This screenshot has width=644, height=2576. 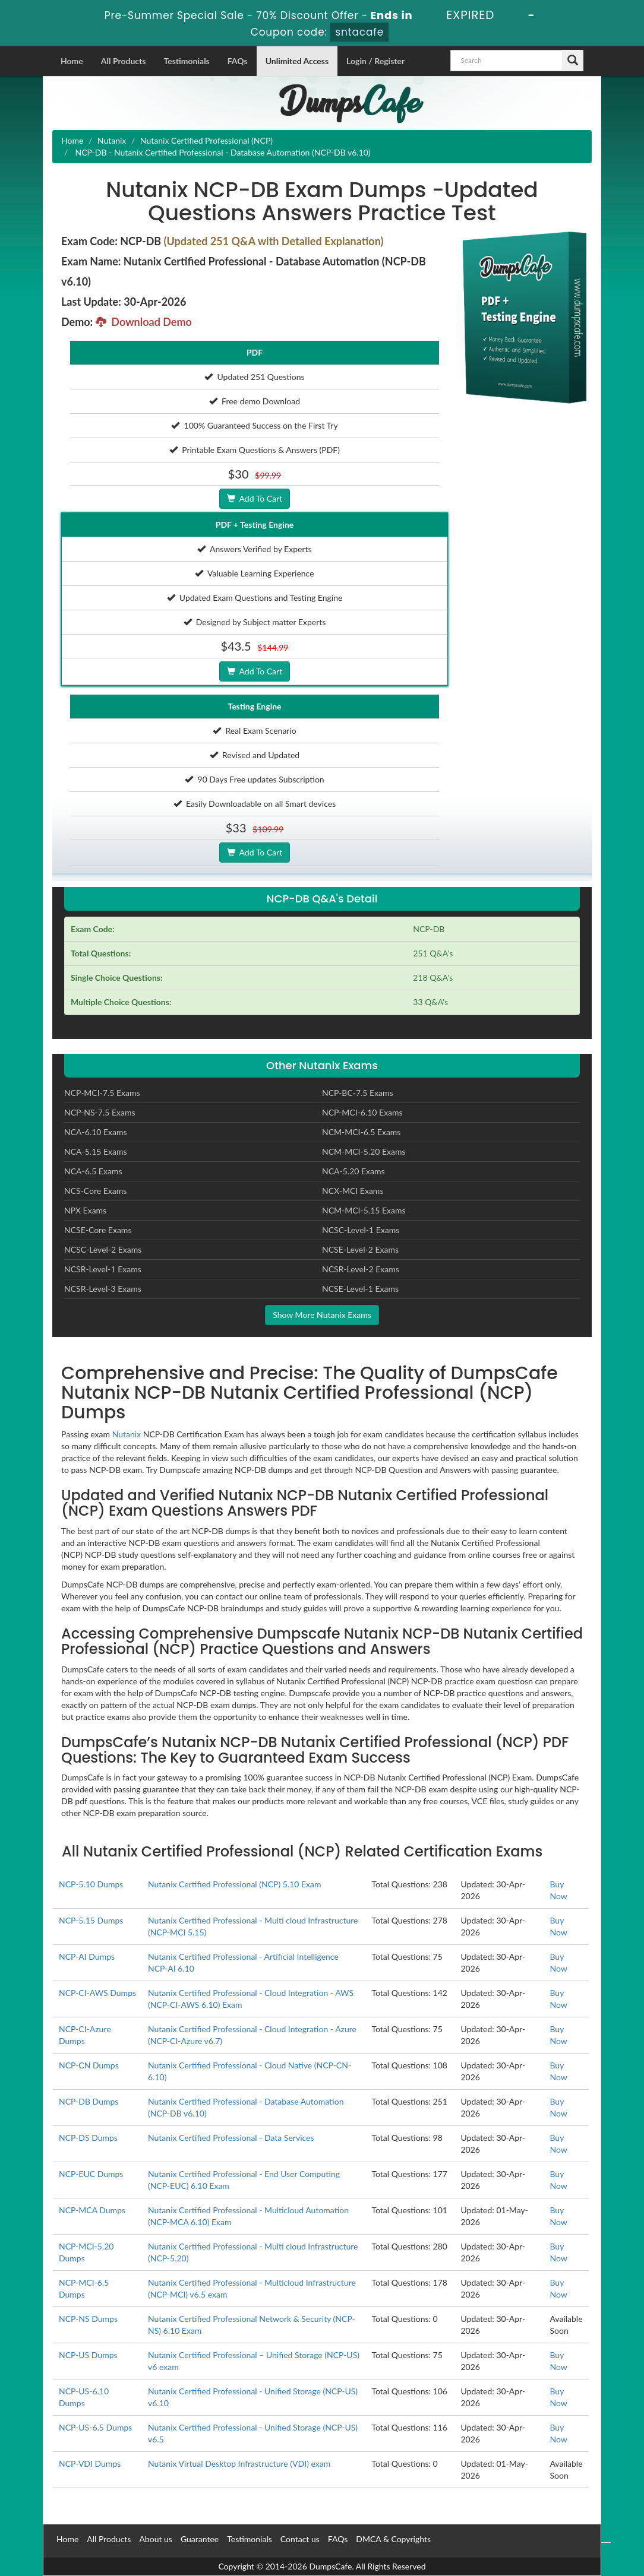 What do you see at coordinates (91, 1920) in the screenshot?
I see `NCP-5.15 Dumps` at bounding box center [91, 1920].